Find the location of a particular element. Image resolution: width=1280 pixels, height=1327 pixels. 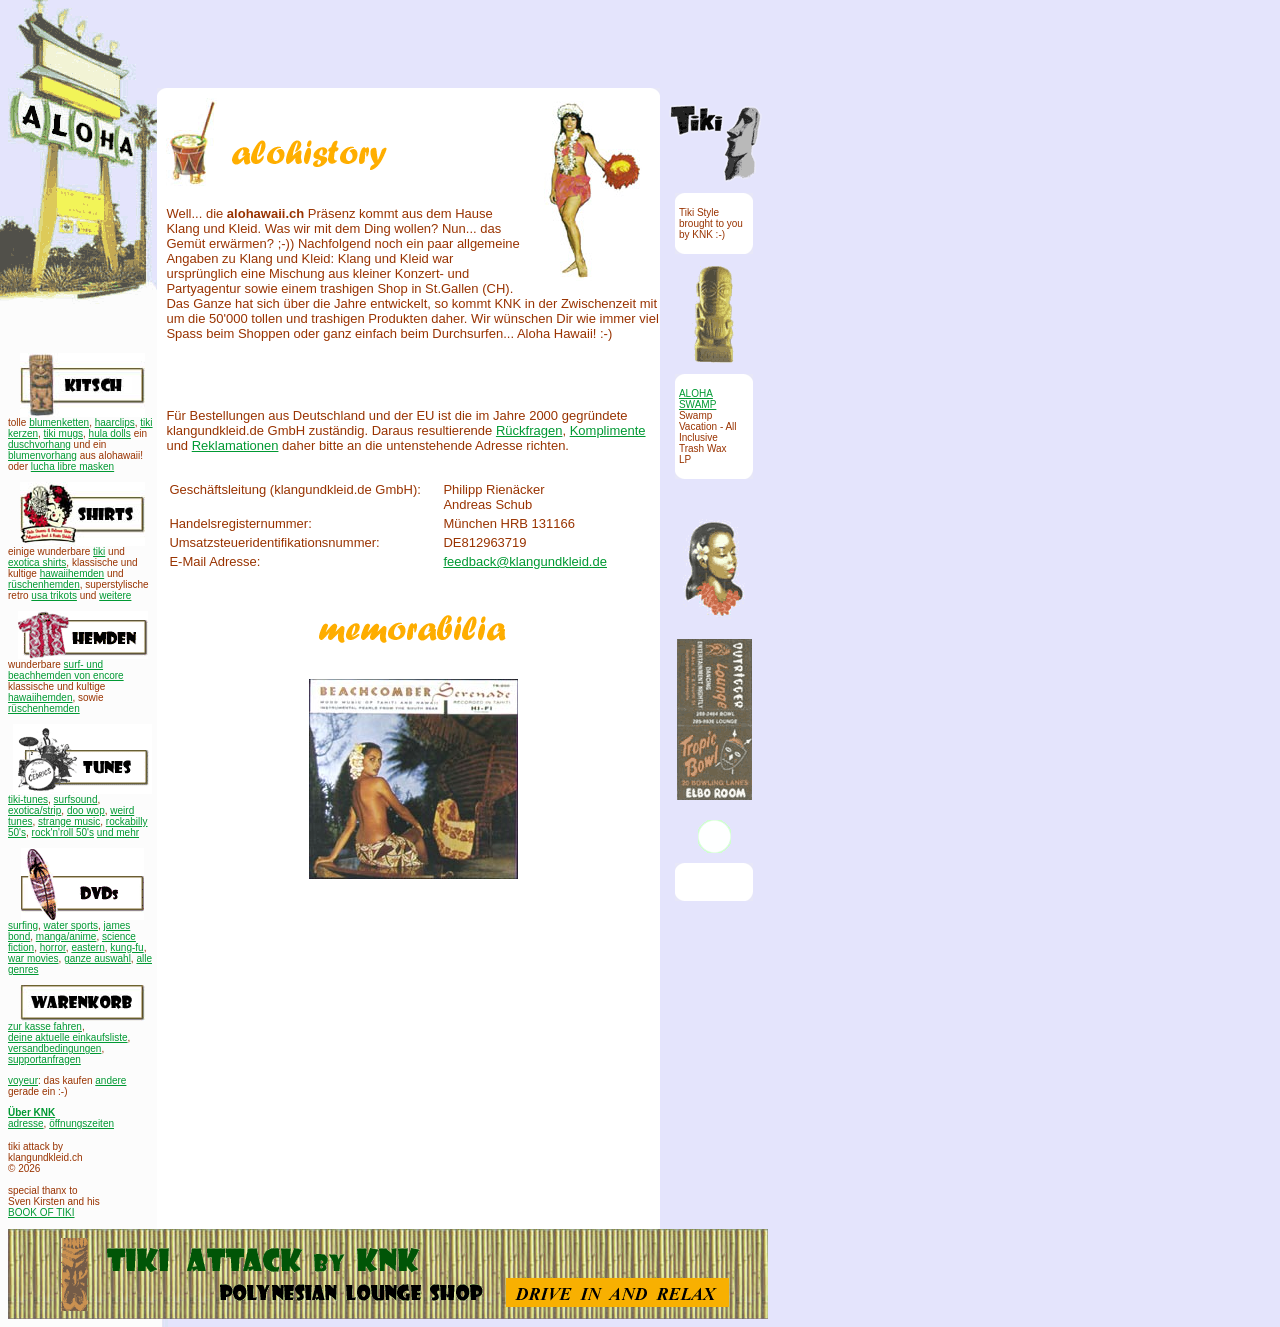

voyeur is located at coordinates (23, 1080).